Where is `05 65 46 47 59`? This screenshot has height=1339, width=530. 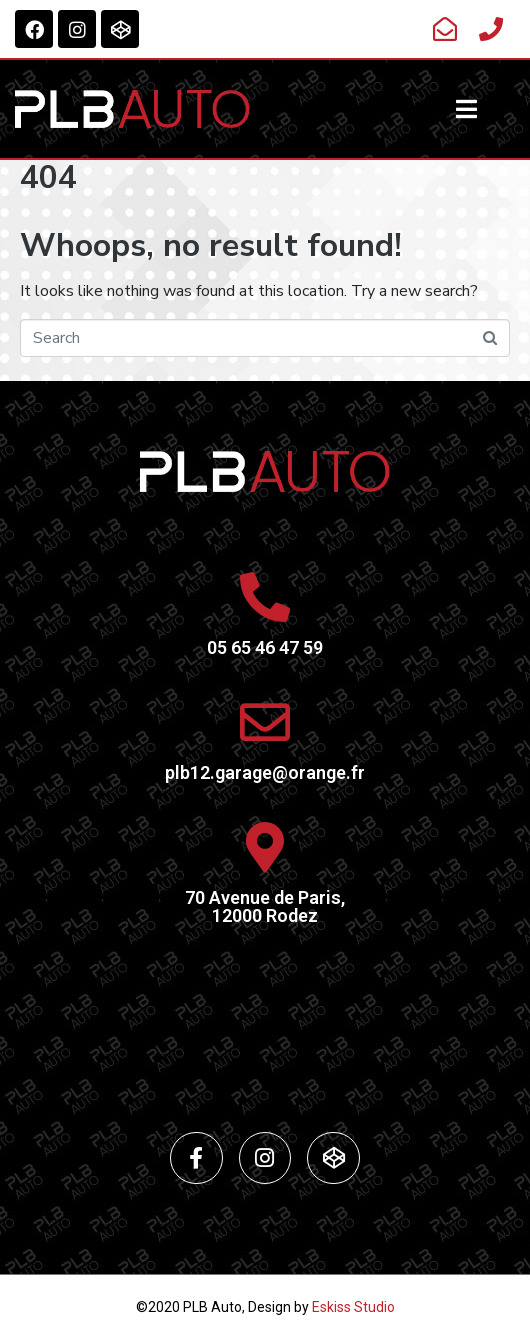 05 65 46 47 59 is located at coordinates (265, 647).